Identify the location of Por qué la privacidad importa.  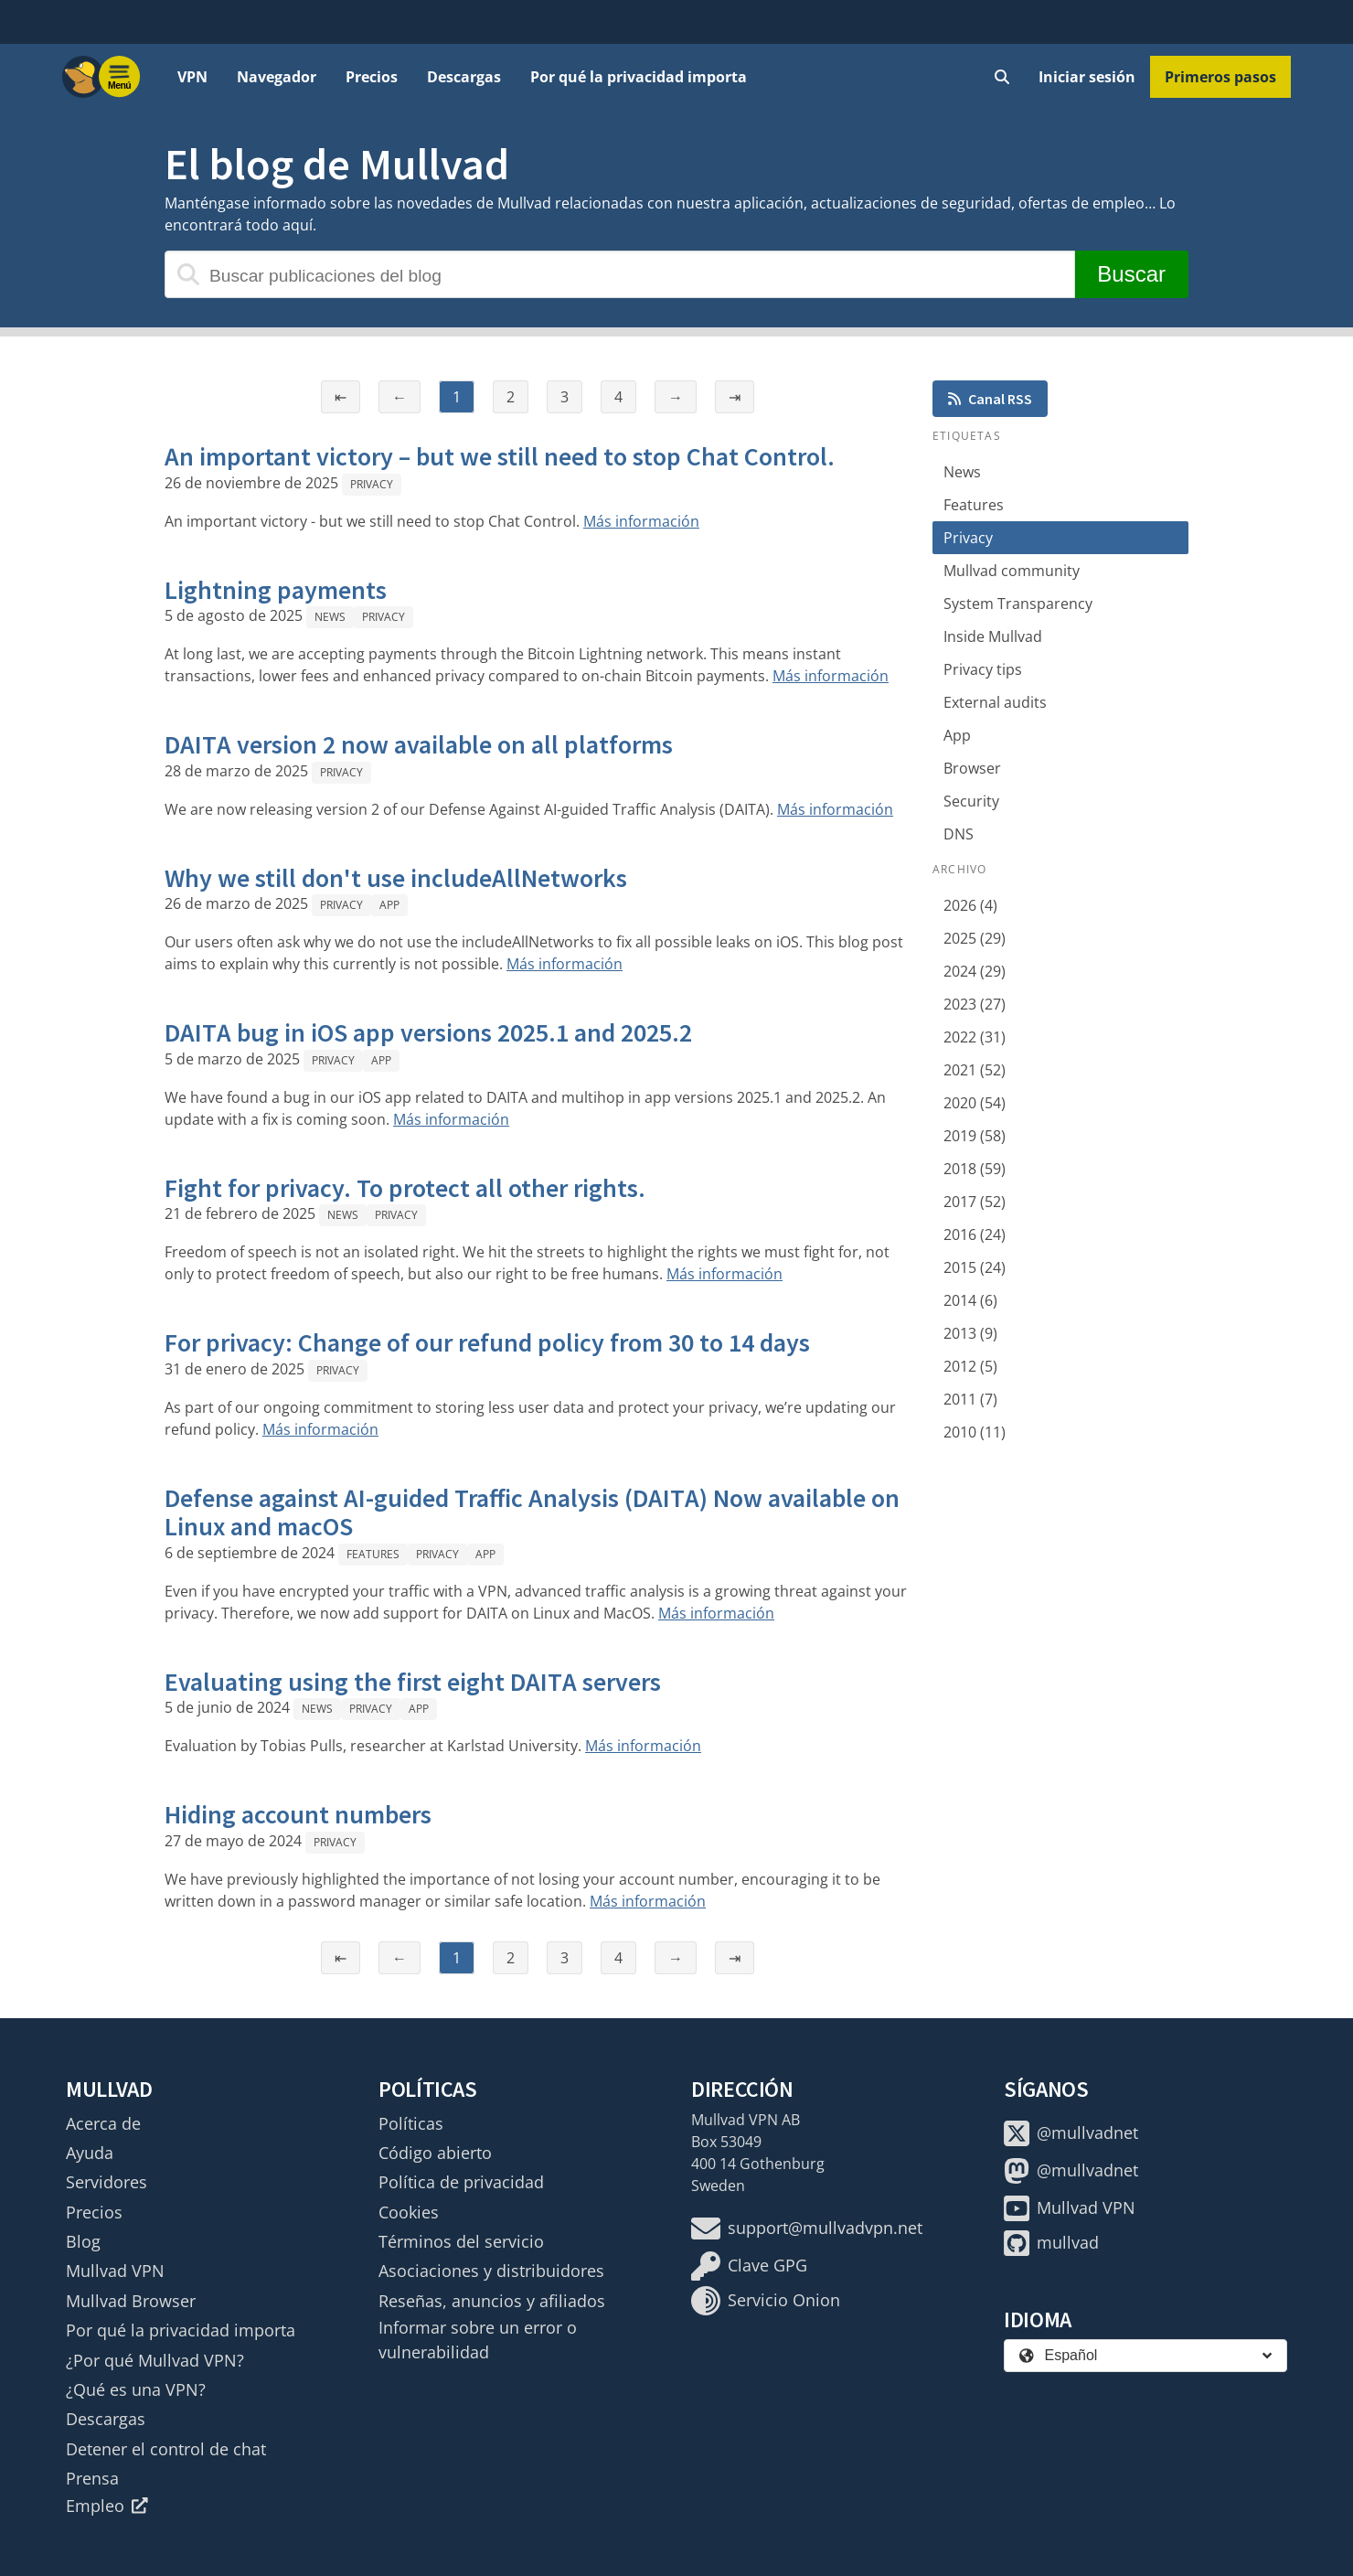
(638, 77).